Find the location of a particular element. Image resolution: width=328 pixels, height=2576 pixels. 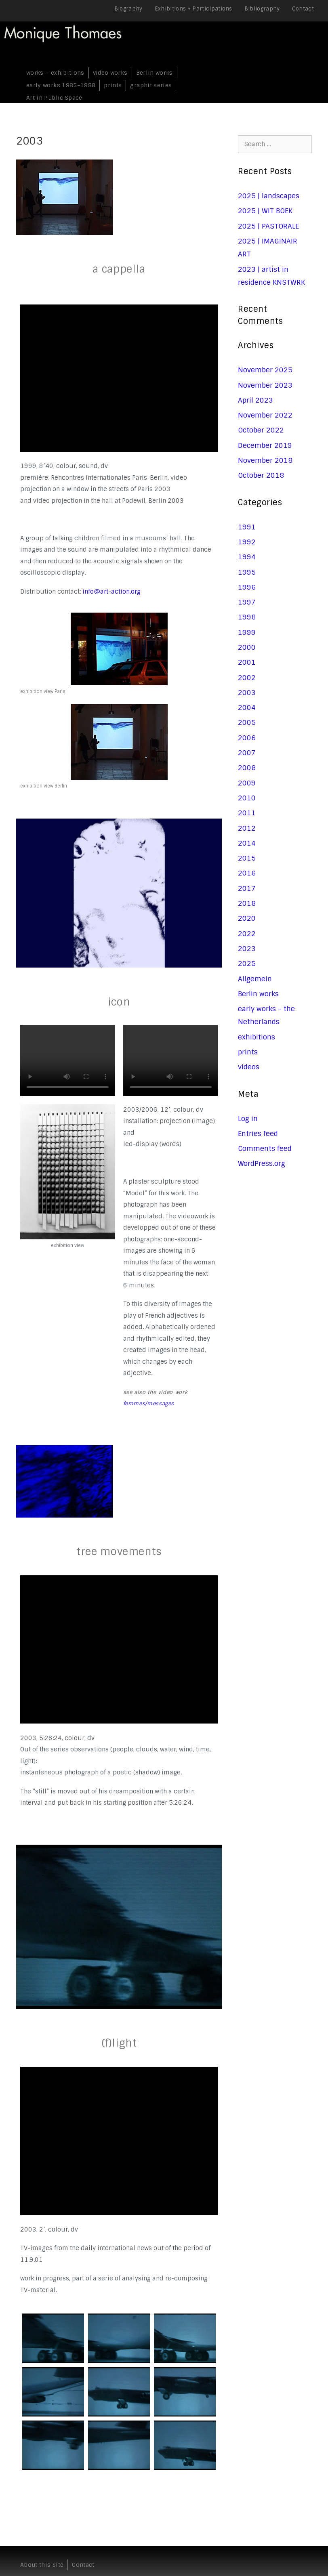

April 2023 is located at coordinates (255, 400).